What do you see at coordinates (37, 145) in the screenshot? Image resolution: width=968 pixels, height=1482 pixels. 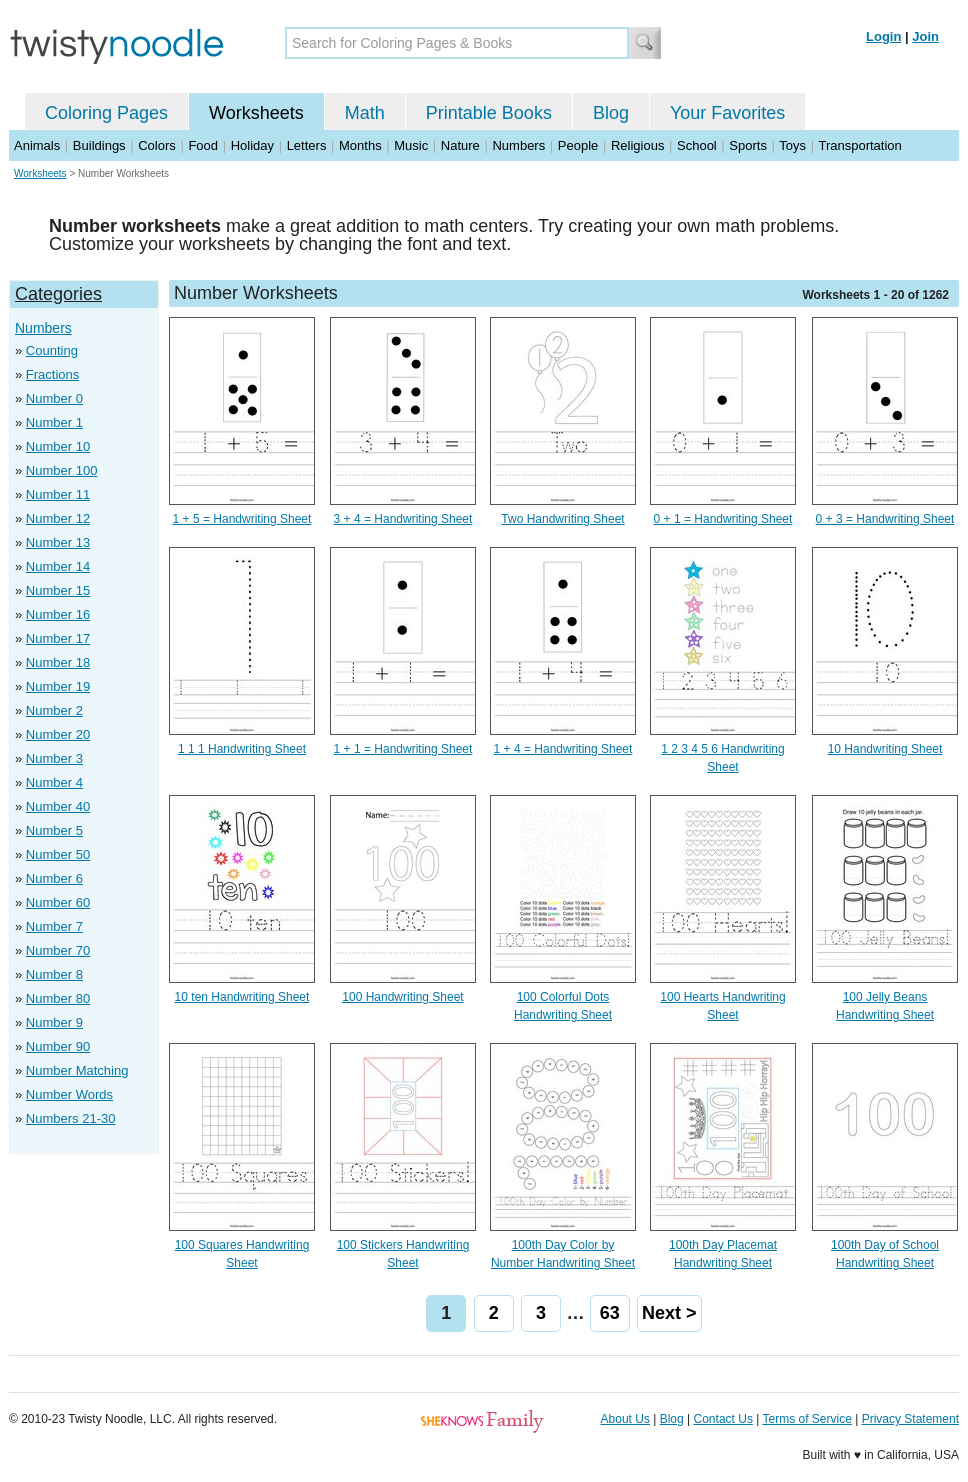 I see `Animals` at bounding box center [37, 145].